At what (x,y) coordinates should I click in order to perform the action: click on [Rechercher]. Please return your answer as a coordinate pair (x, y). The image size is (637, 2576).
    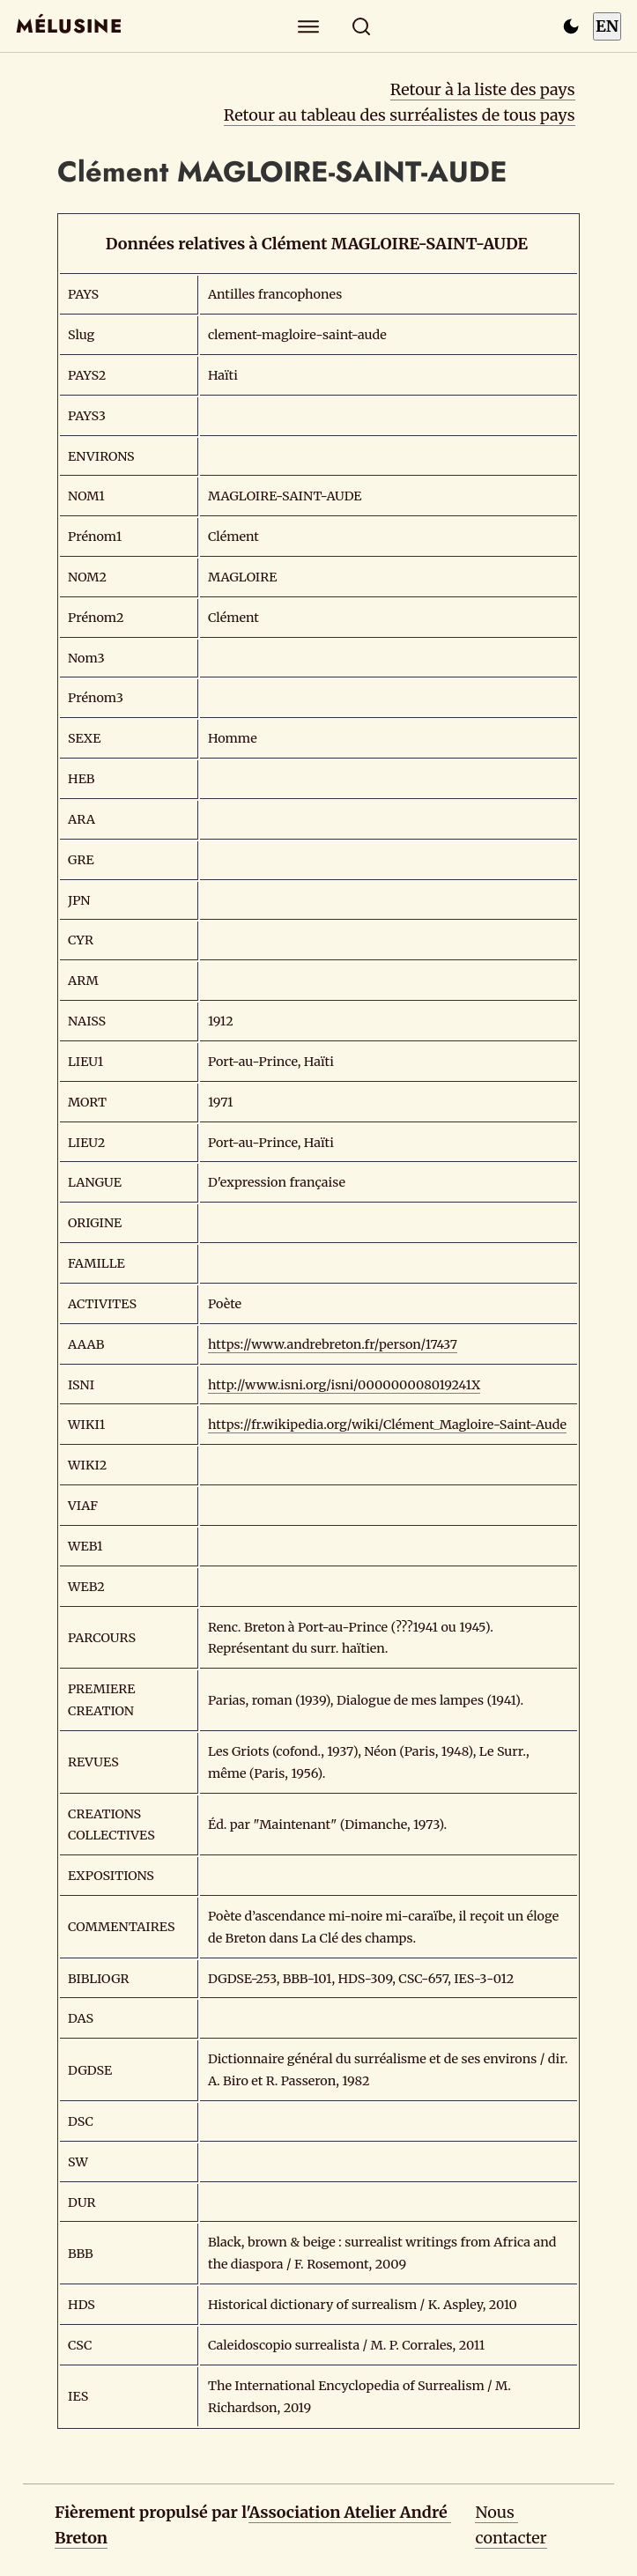
    Looking at the image, I should click on (360, 26).